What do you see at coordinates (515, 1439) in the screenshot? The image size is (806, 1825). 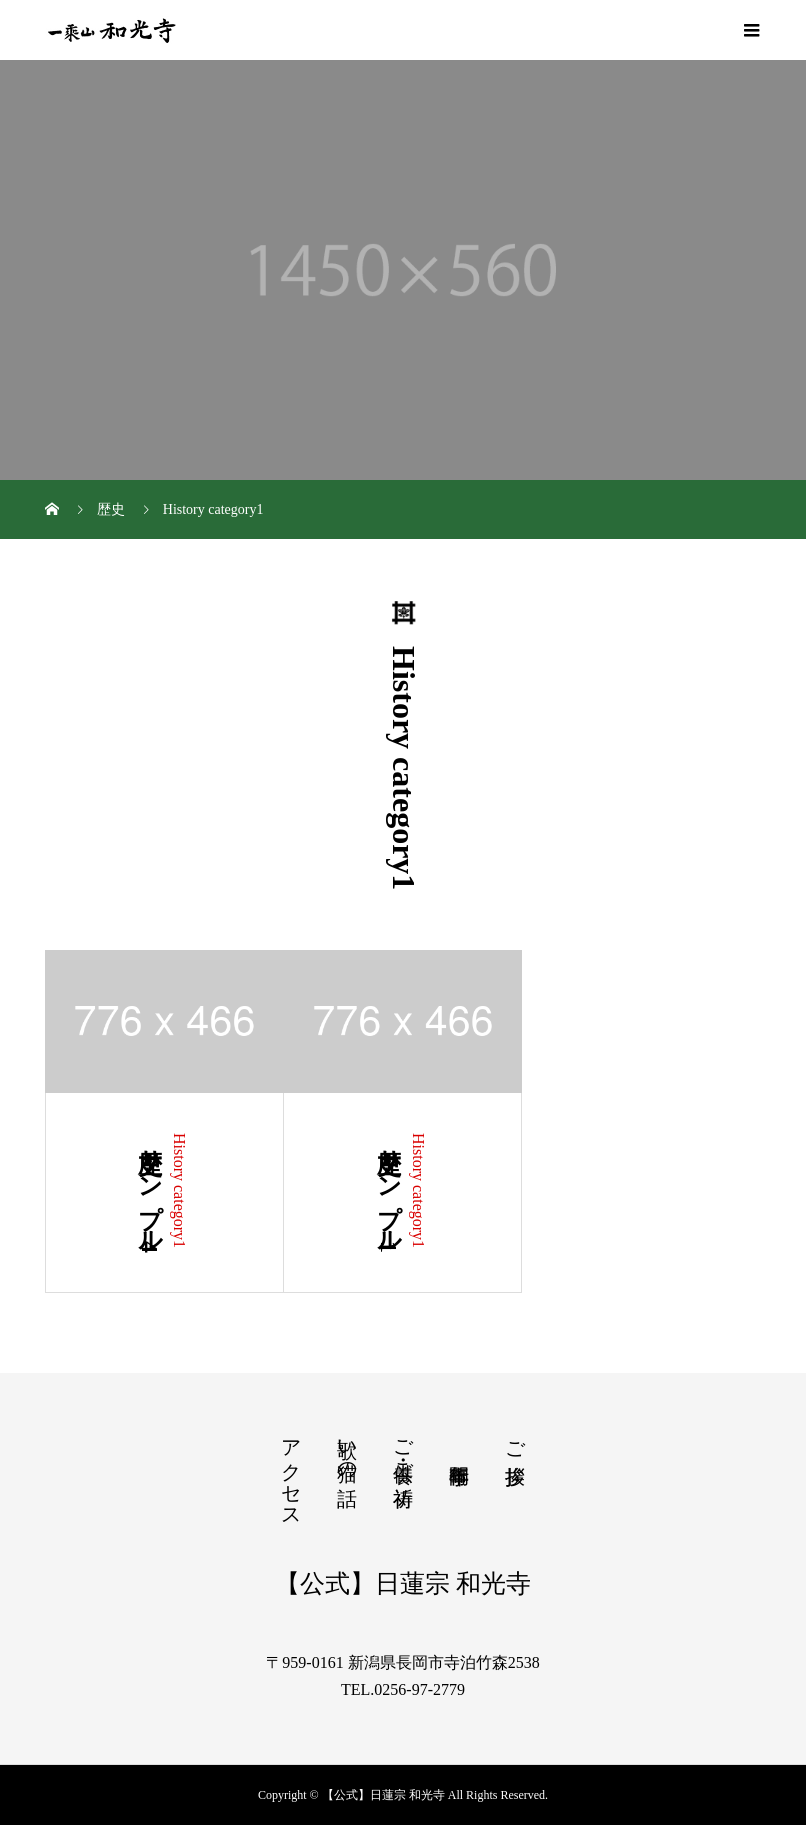 I see `ご挨拶` at bounding box center [515, 1439].